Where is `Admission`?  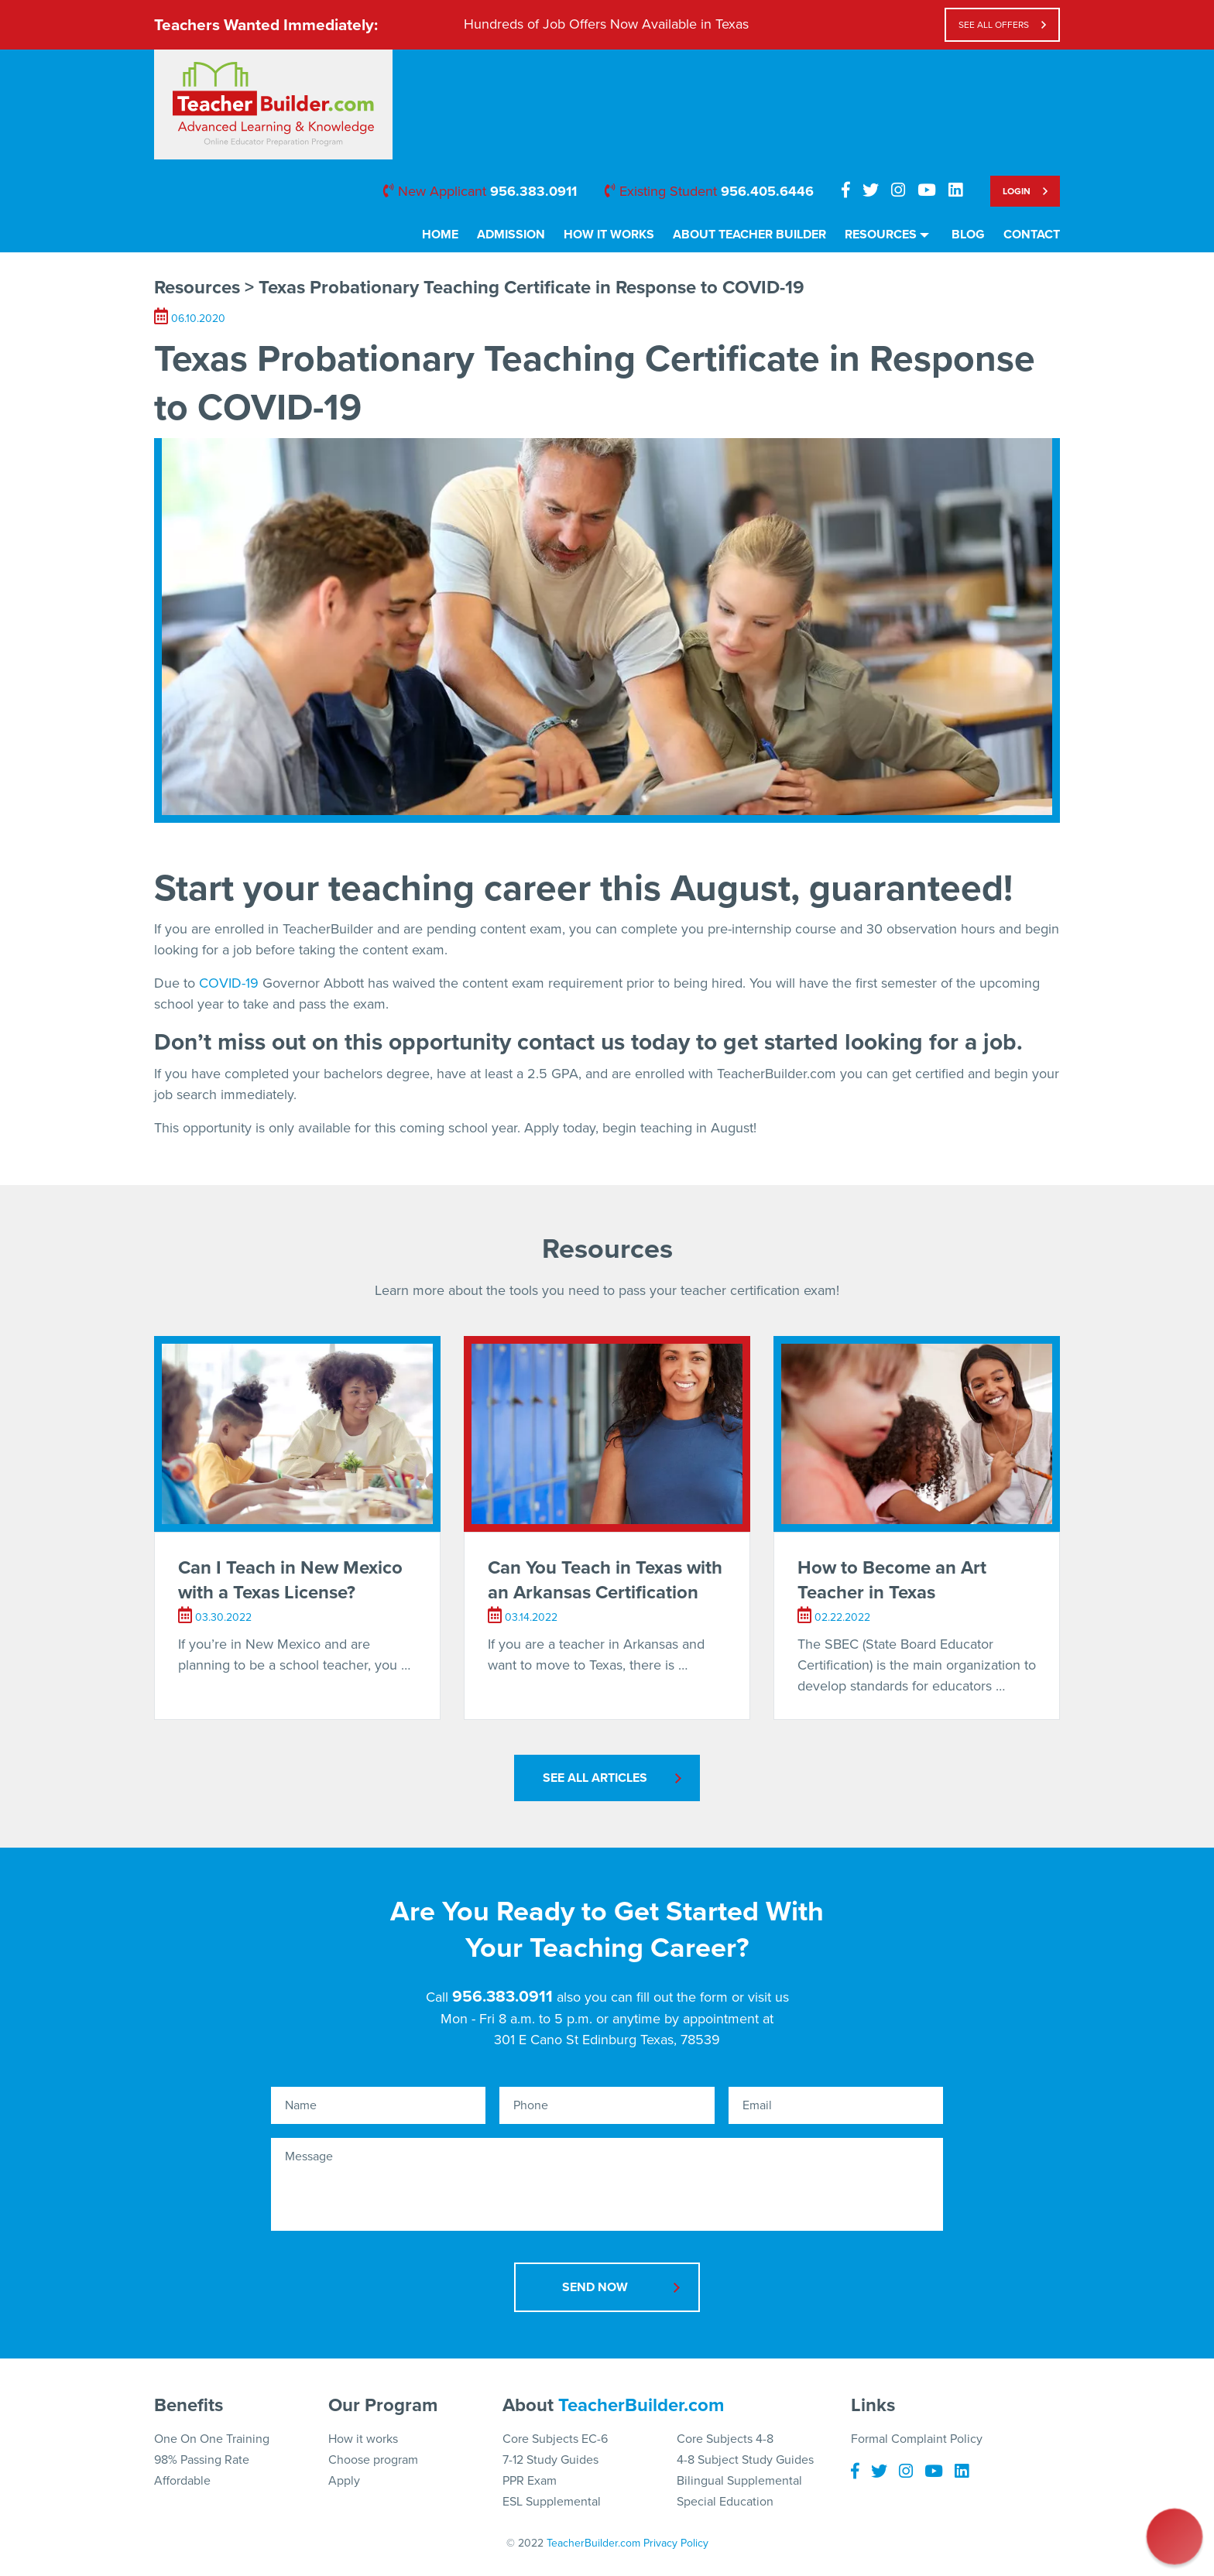
Admission is located at coordinates (511, 235).